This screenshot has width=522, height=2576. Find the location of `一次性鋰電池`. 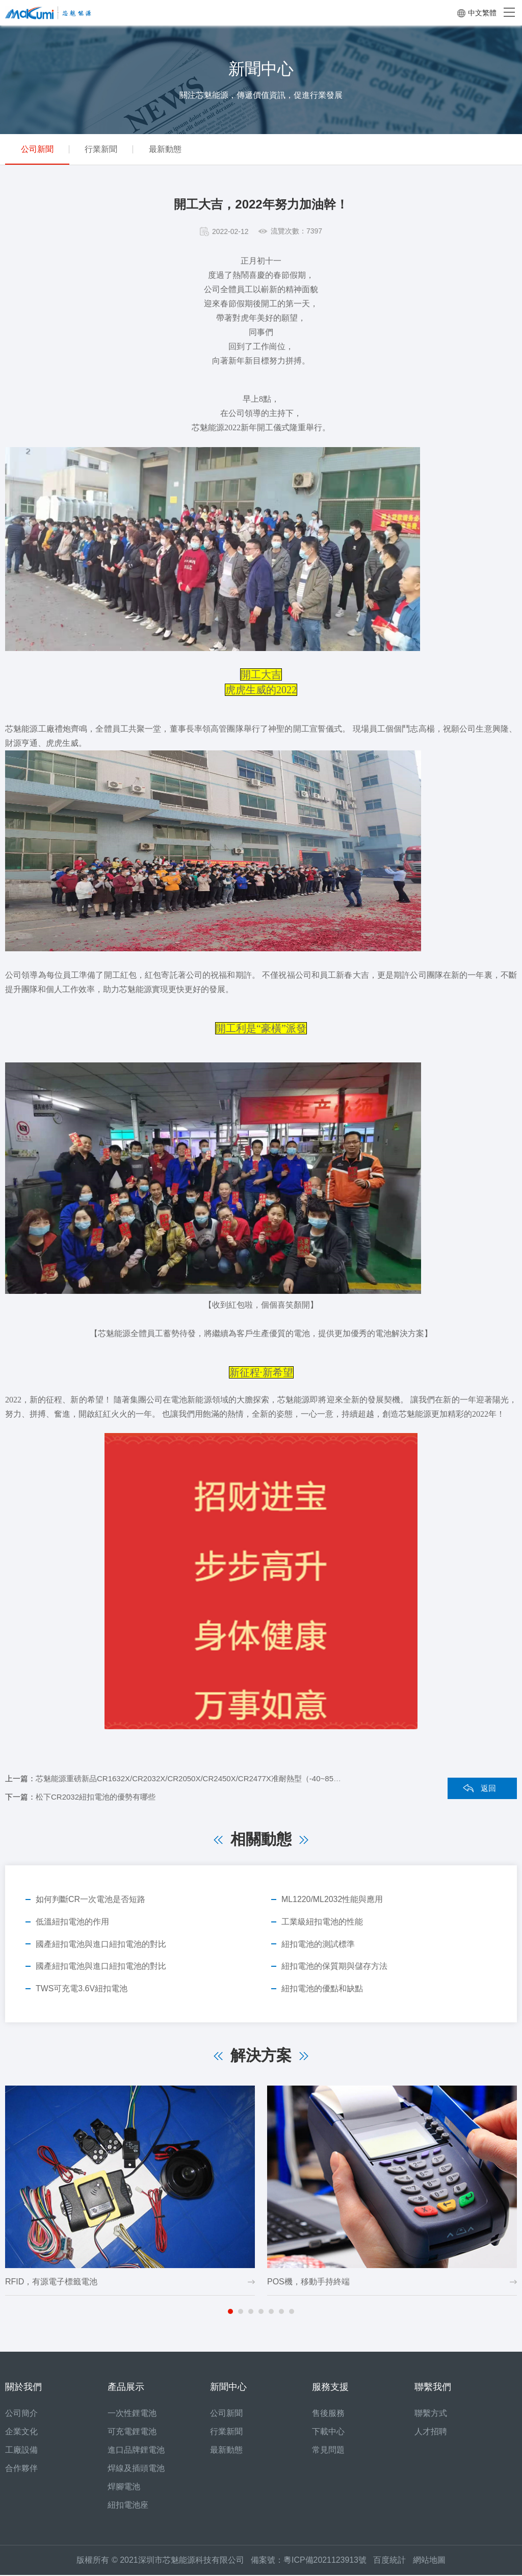

一次性鋰電池 is located at coordinates (132, 2414).